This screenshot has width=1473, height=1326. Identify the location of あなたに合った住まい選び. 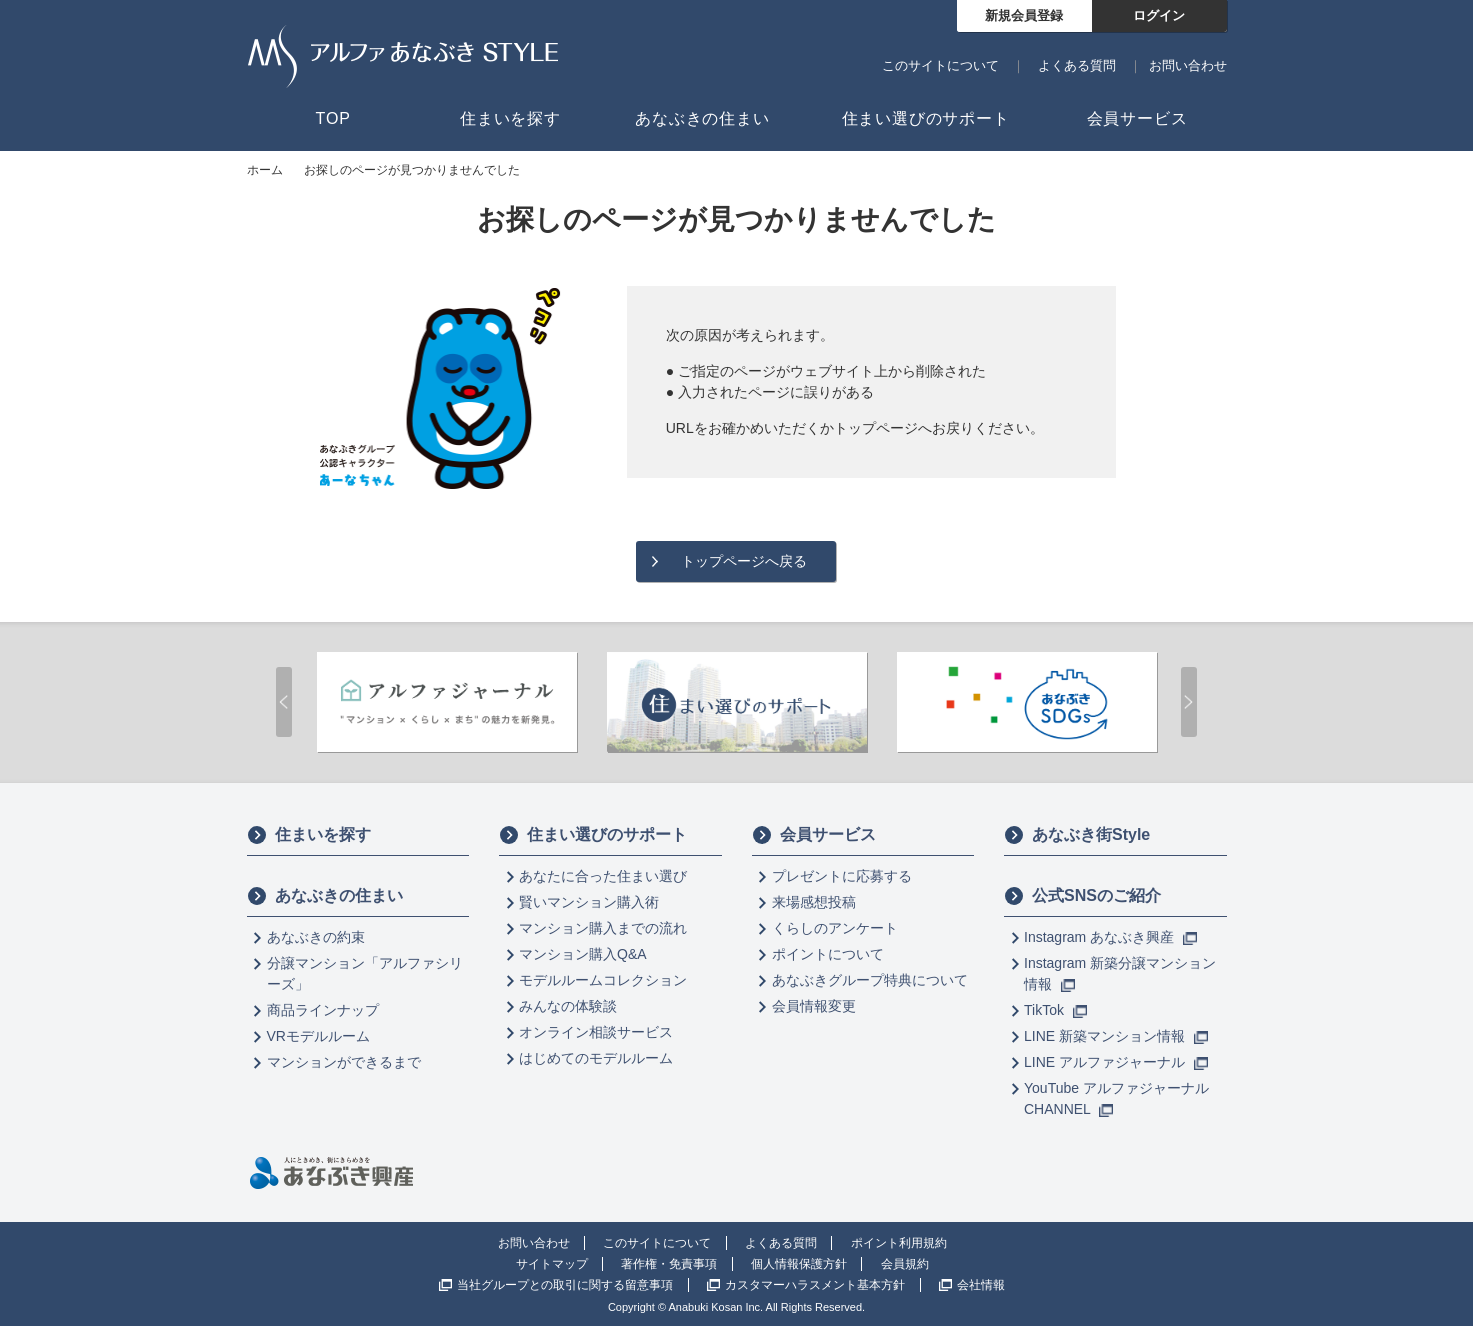
(603, 876).